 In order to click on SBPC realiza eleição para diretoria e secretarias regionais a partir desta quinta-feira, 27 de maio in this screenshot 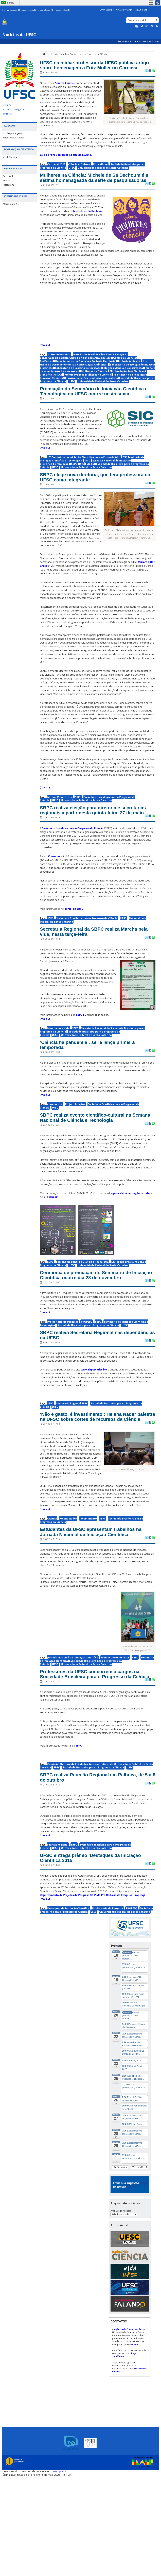, I will do `click(91, 845)`.